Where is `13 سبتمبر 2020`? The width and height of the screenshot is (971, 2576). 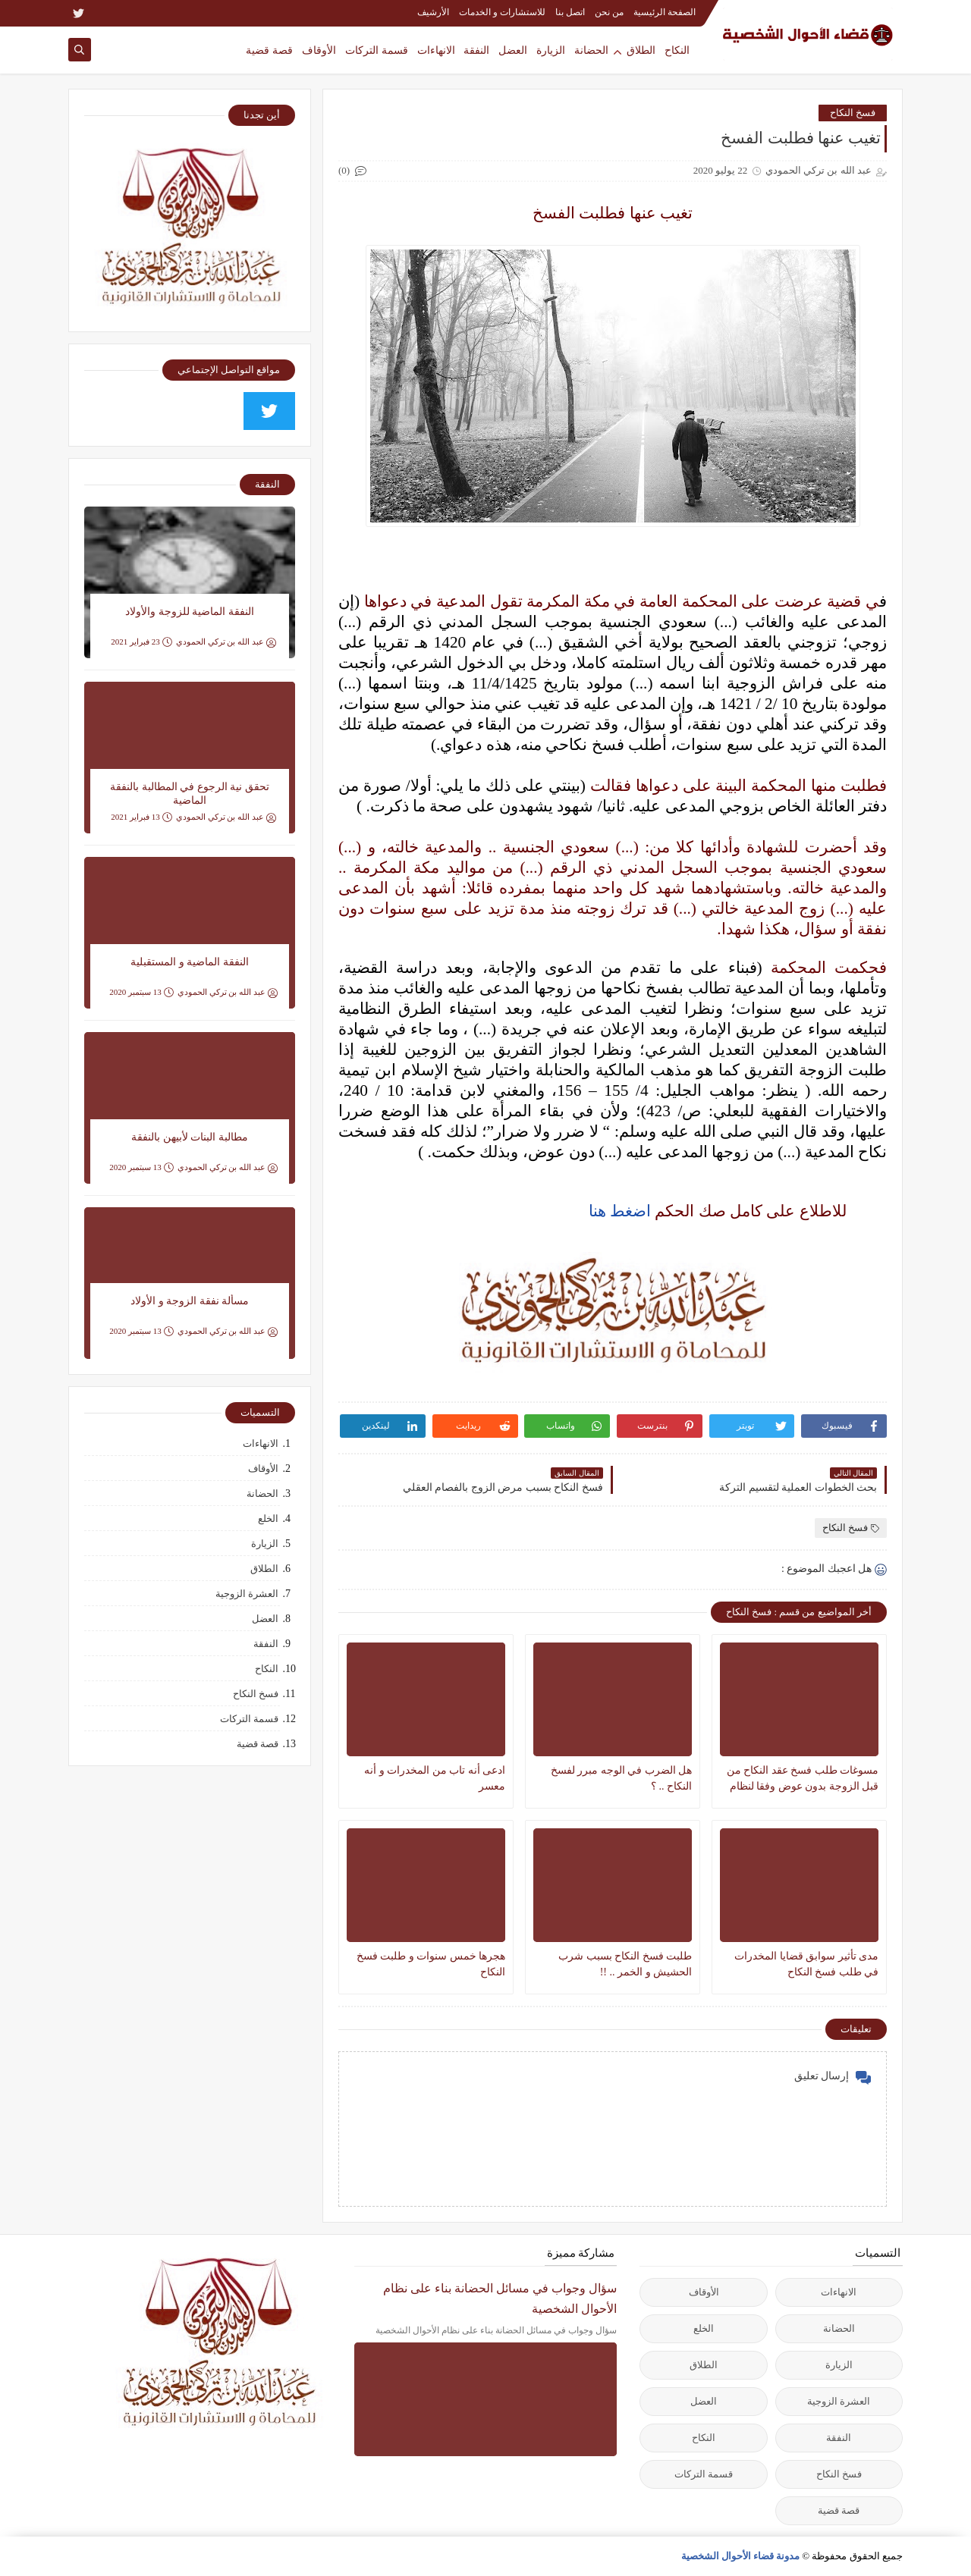
13 سبتمبر 2020 is located at coordinates (141, 992).